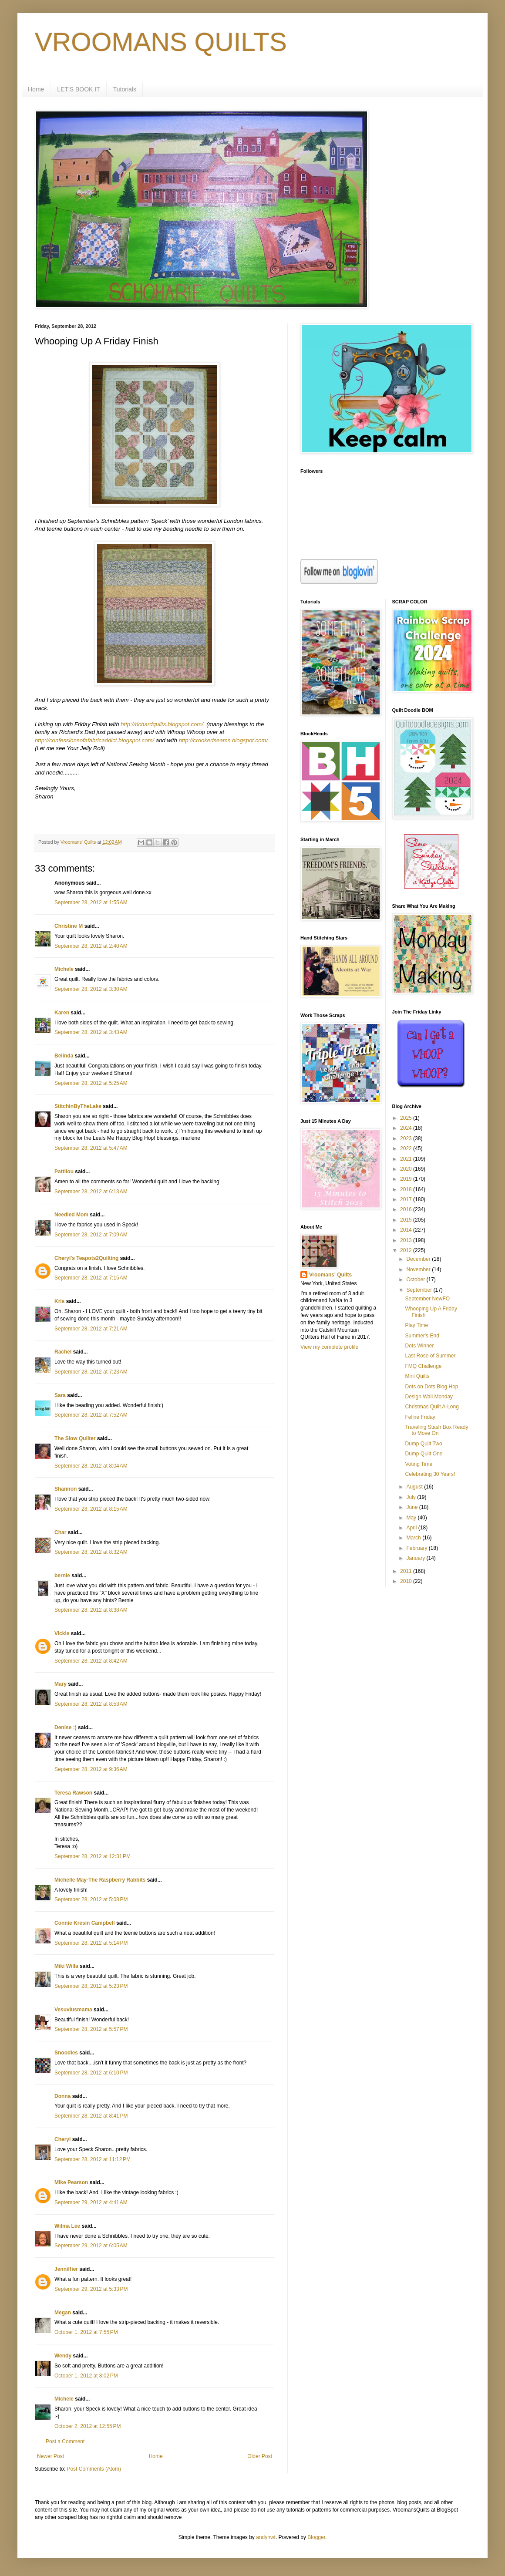 The image size is (505, 2576). Describe the element at coordinates (415, 1487) in the screenshot. I see `August` at that location.